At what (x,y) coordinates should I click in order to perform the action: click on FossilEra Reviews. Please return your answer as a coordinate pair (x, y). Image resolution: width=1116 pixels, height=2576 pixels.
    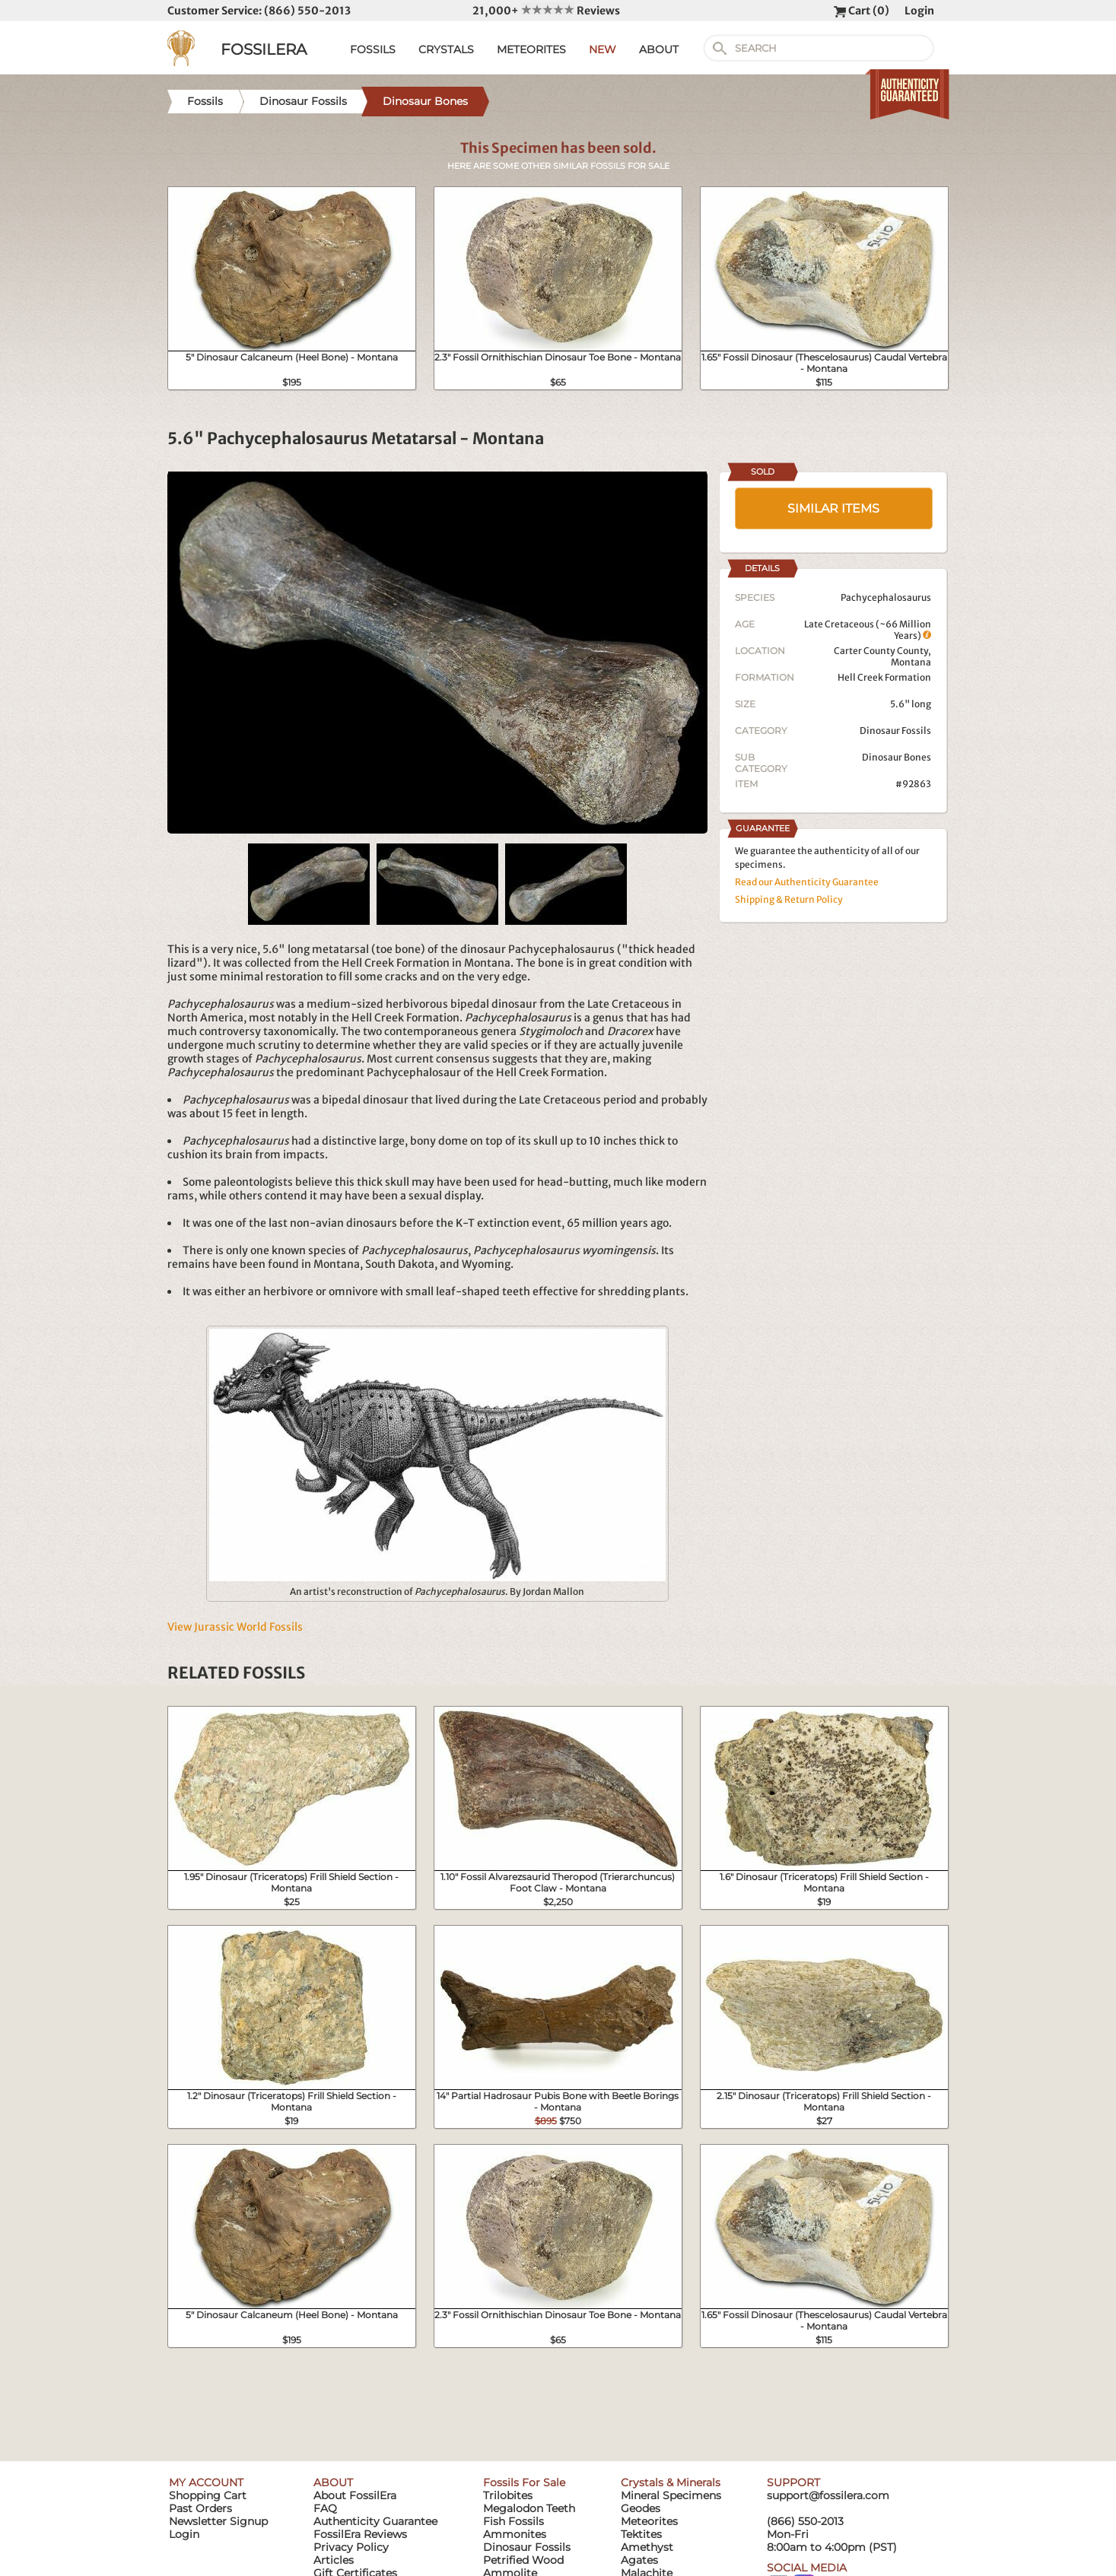
    Looking at the image, I should click on (360, 2534).